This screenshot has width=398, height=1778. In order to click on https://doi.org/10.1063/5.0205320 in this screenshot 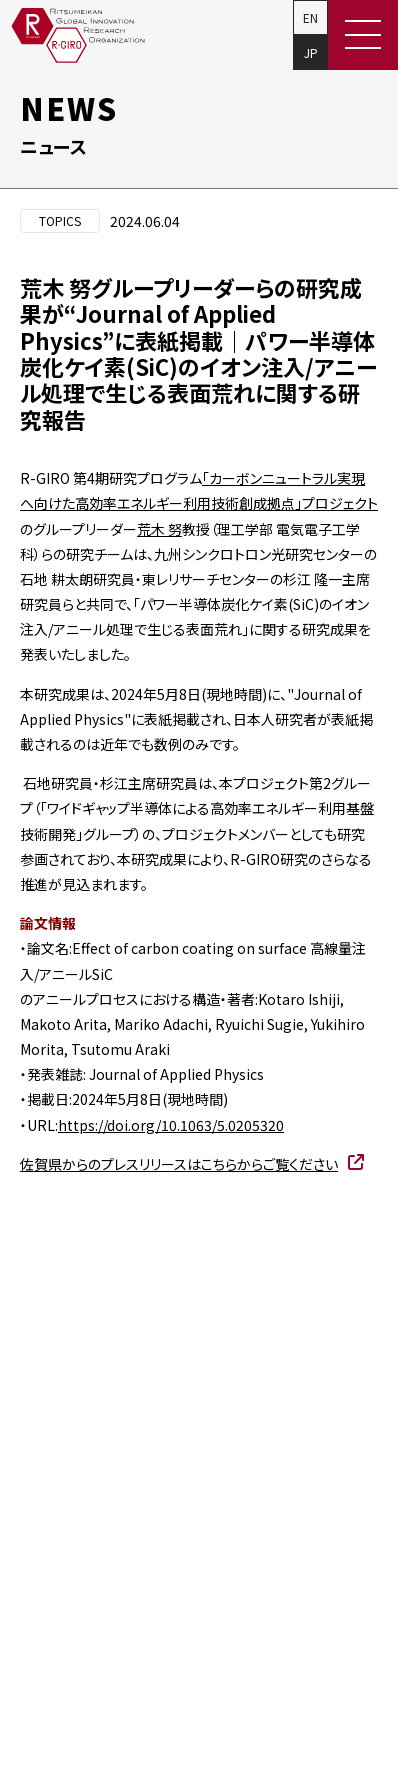, I will do `click(171, 1125)`.